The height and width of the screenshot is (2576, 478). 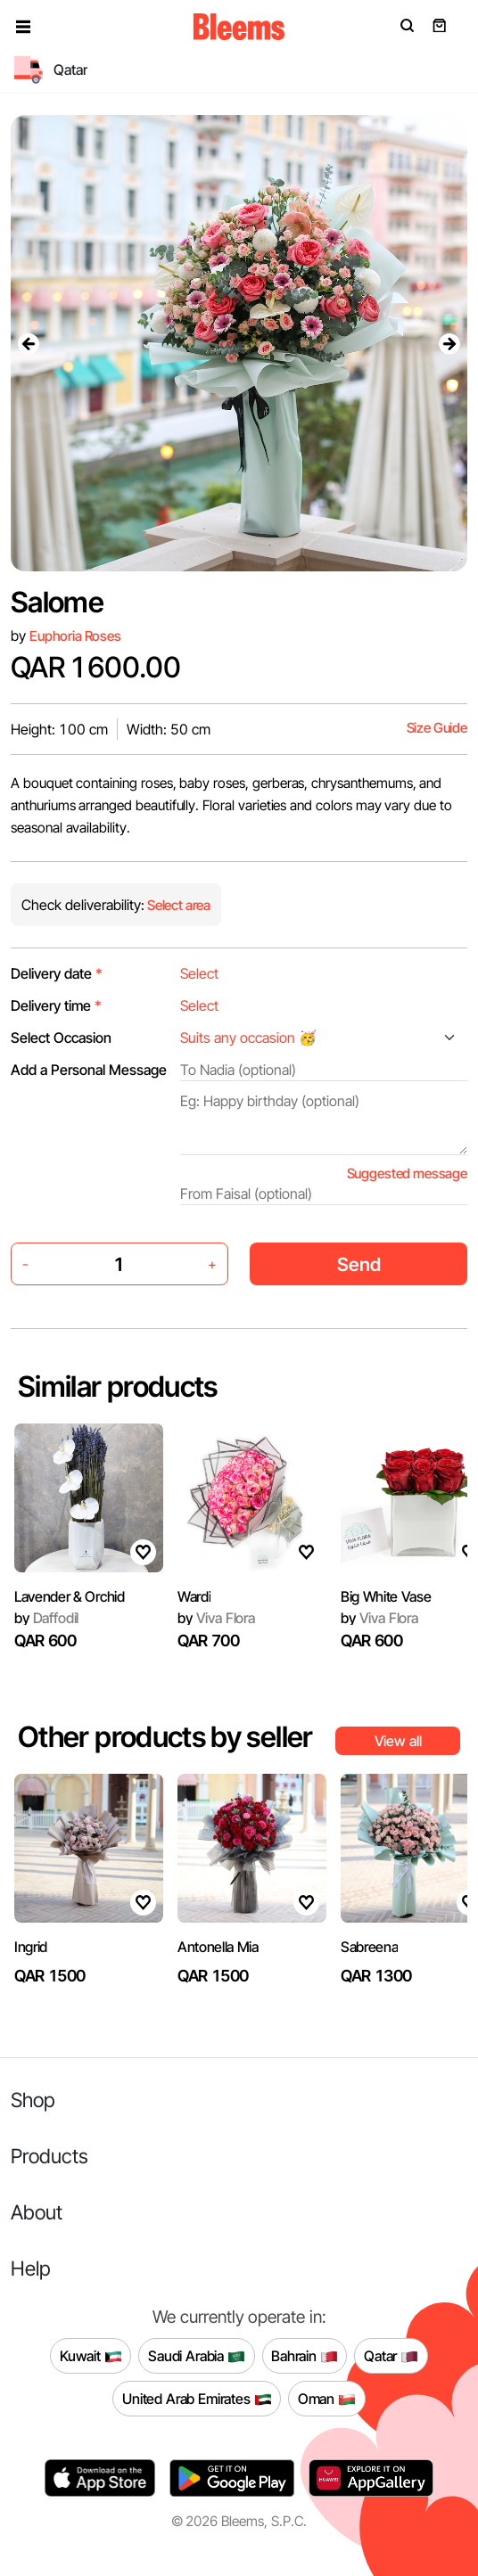 I want to click on Wardi, so click(x=193, y=1596).